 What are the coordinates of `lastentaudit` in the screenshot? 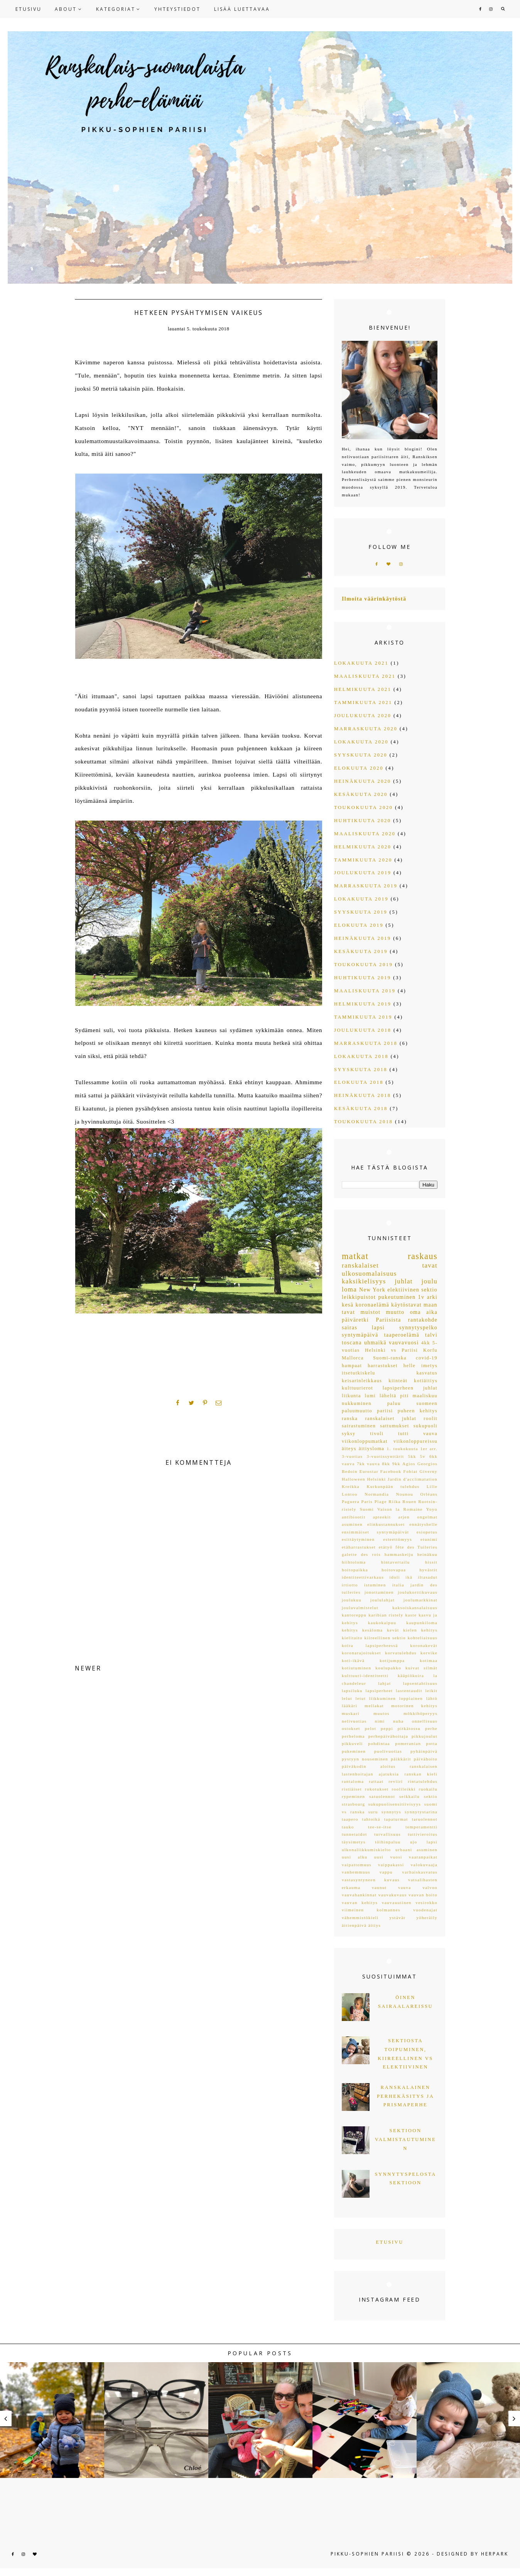 It's located at (409, 1690).